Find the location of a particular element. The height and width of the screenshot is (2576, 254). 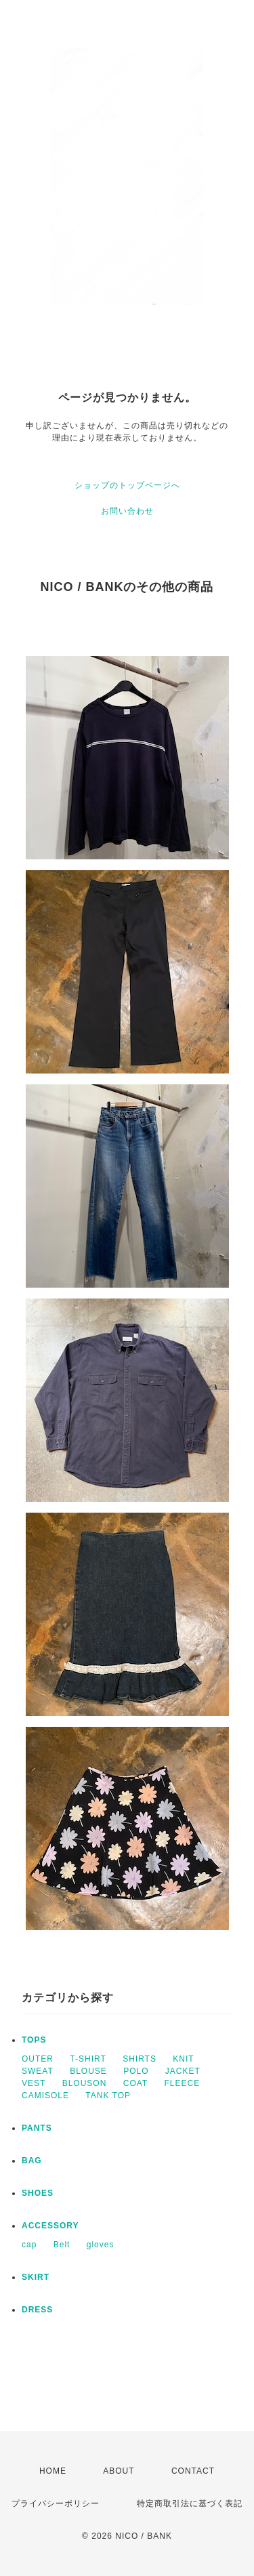

TANK TOP is located at coordinates (108, 2095).